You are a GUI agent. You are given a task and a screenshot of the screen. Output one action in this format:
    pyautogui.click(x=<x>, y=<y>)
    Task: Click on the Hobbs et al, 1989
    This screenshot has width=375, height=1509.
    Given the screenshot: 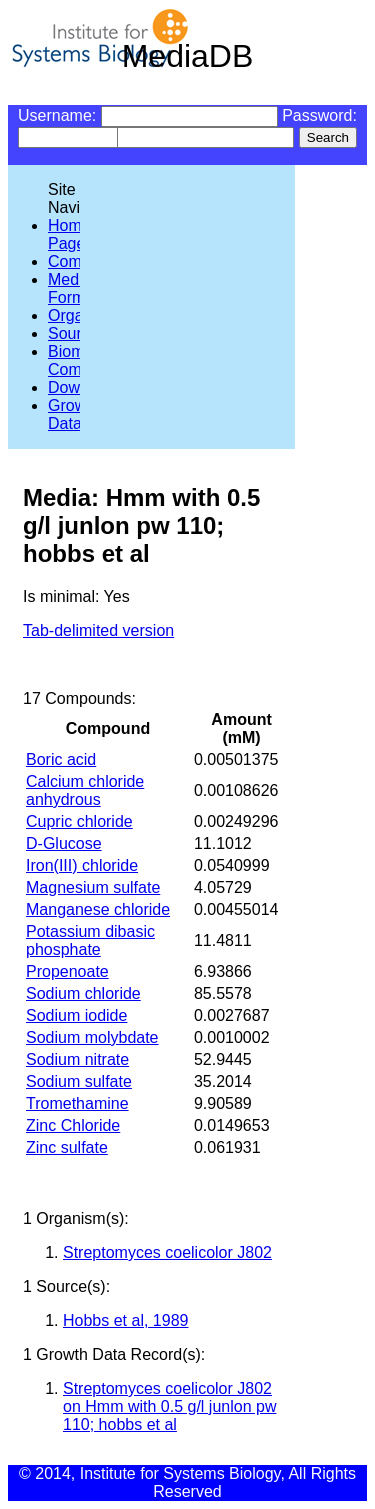 What is the action you would take?
    pyautogui.click(x=125, y=1320)
    